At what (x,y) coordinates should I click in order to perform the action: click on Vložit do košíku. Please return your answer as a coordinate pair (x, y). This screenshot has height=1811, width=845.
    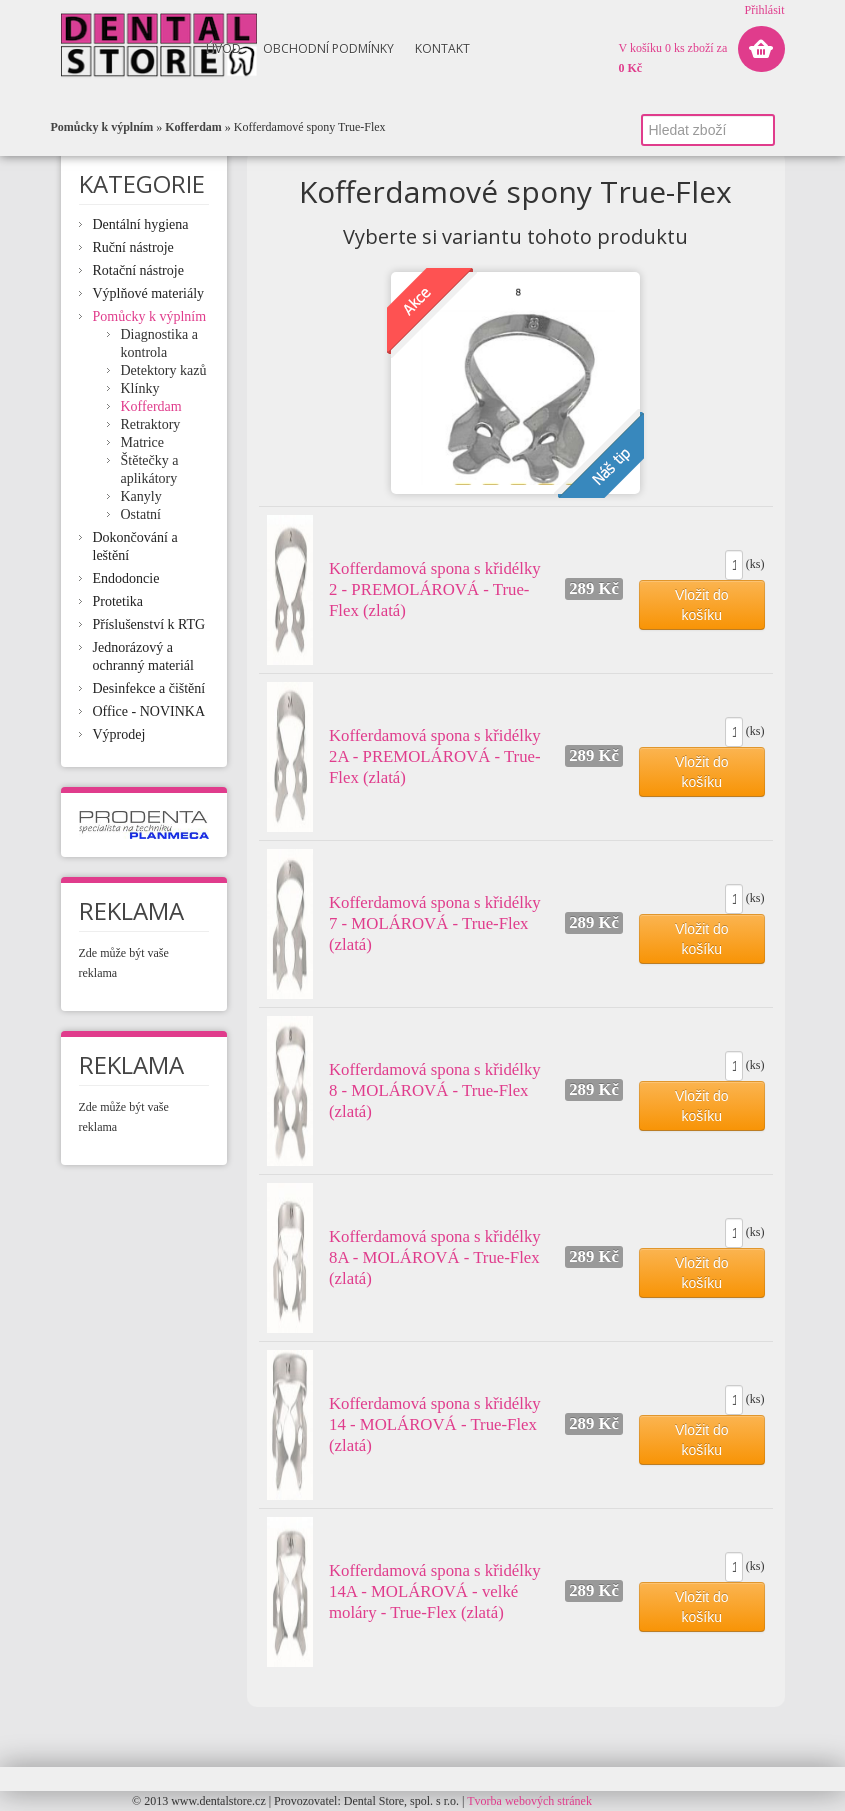
    Looking at the image, I should click on (702, 605).